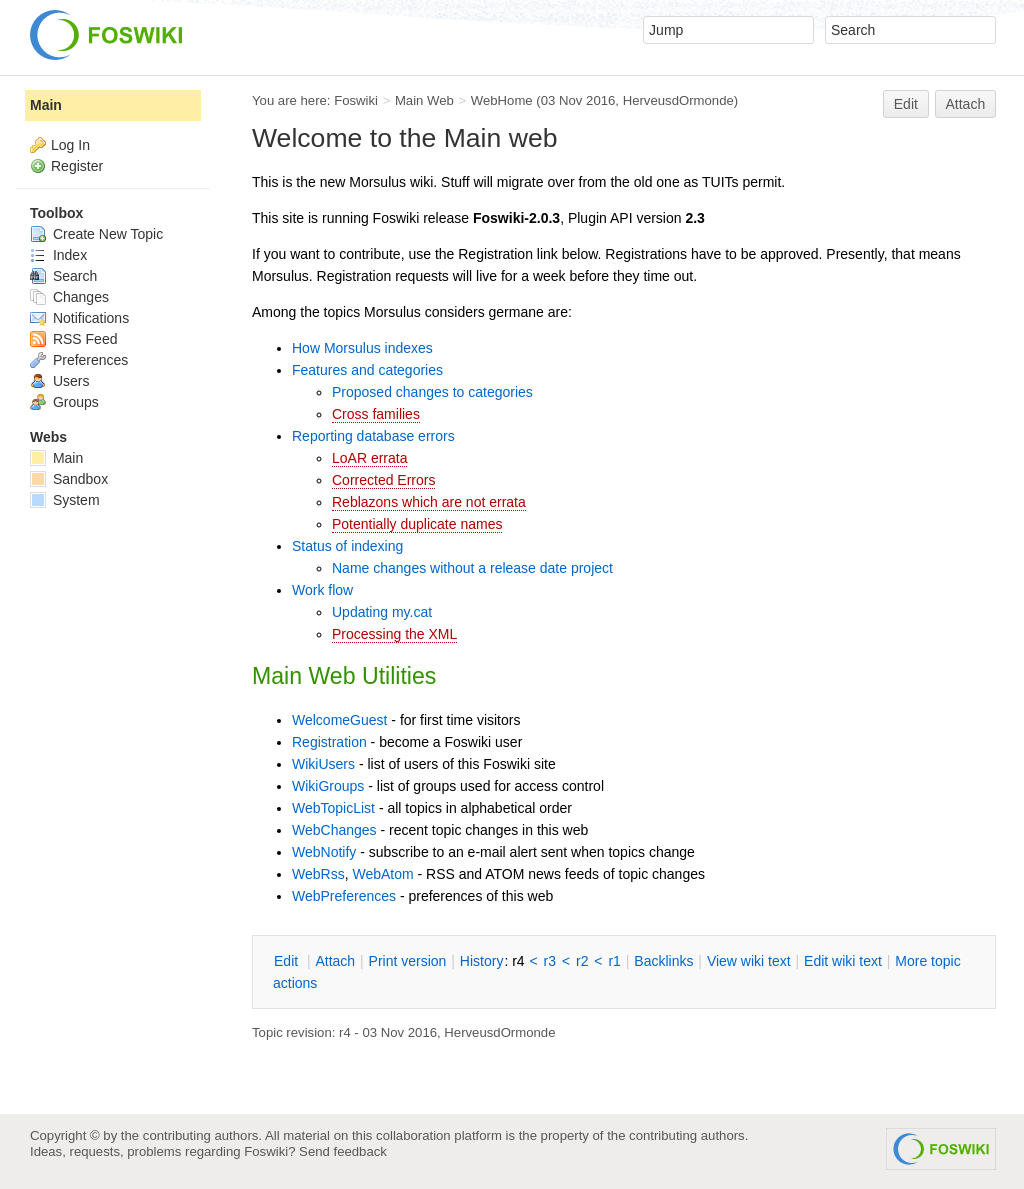  What do you see at coordinates (46, 105) in the screenshot?
I see `Main` at bounding box center [46, 105].